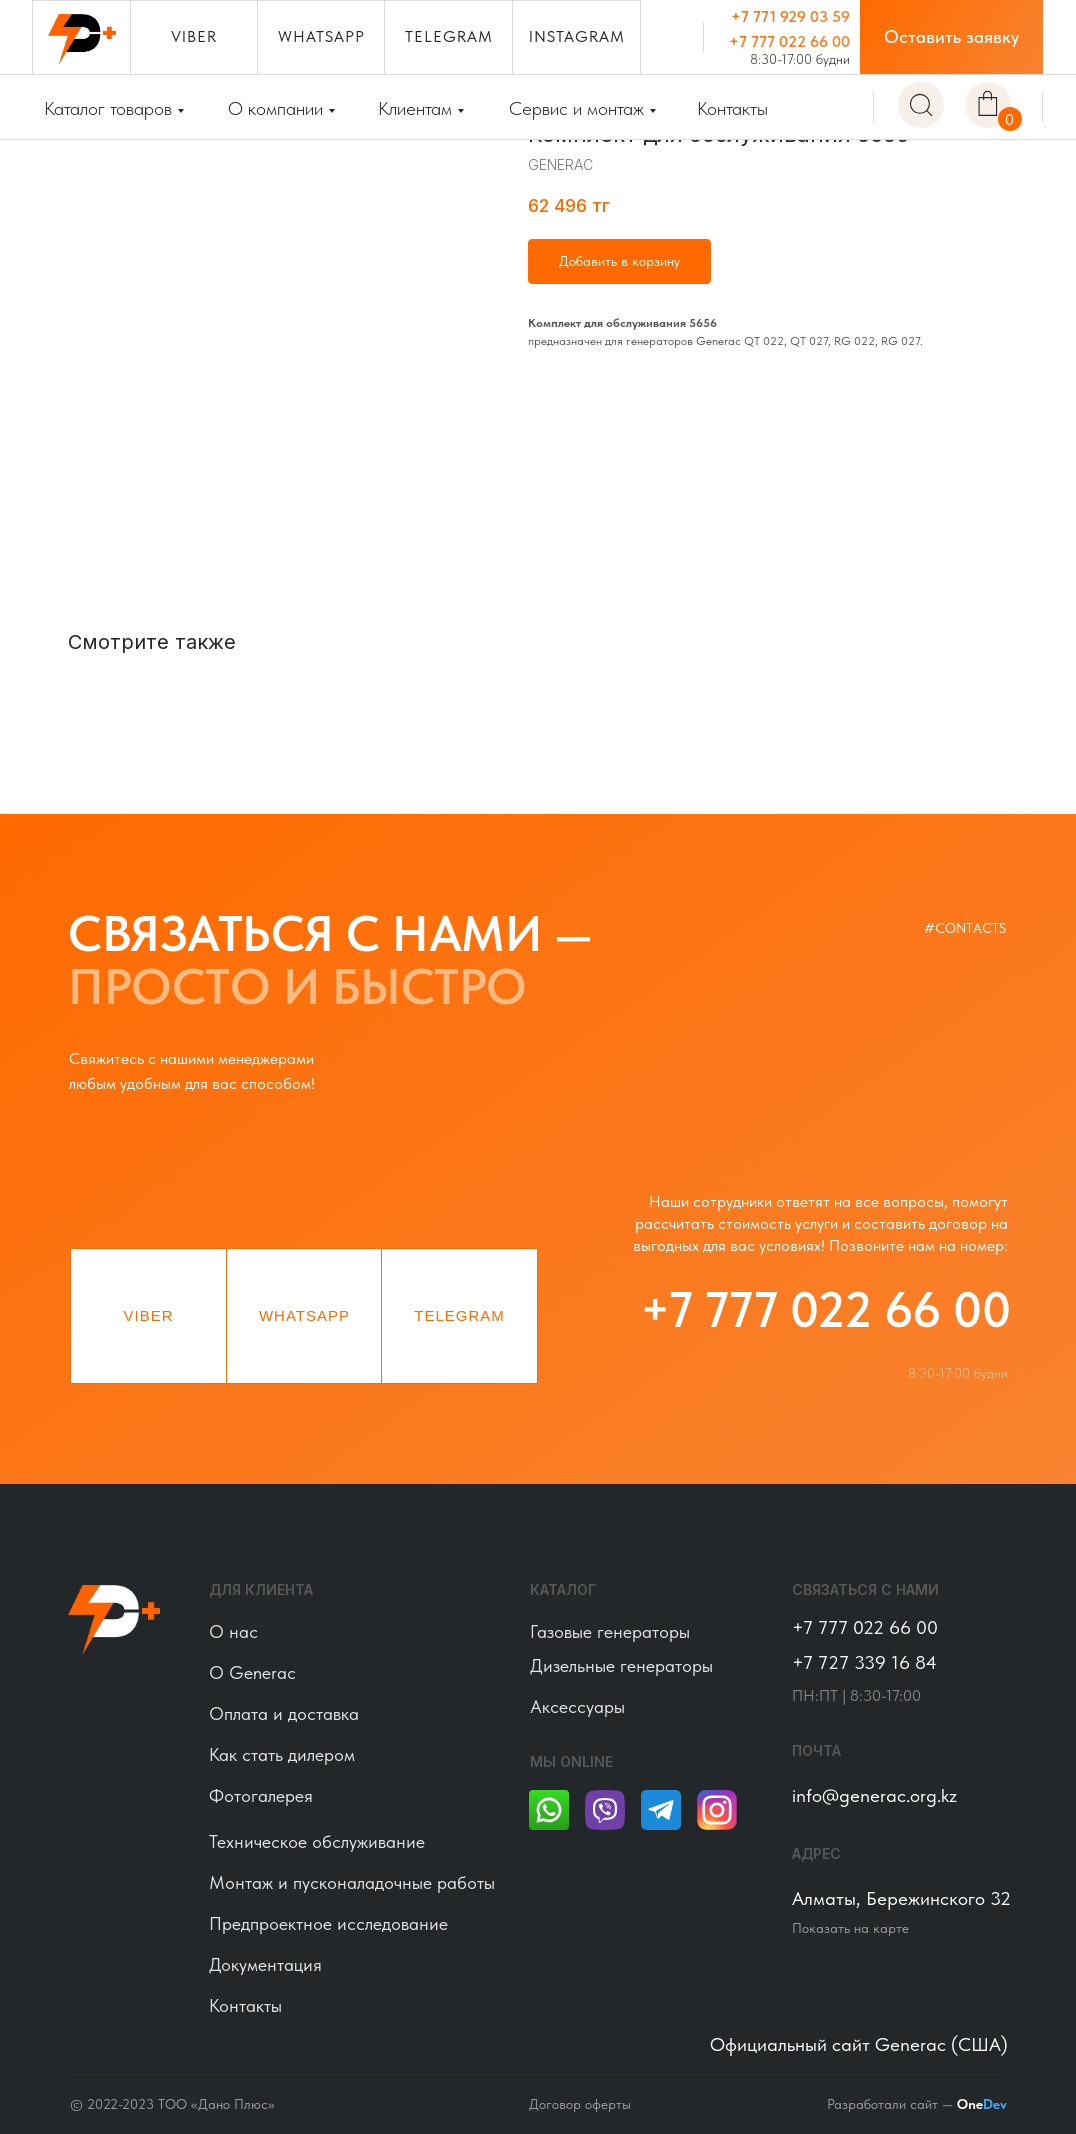 The image size is (1076, 2134). What do you see at coordinates (352, 1882) in the screenshot?
I see `Монтаж и пусконаладочные работы` at bounding box center [352, 1882].